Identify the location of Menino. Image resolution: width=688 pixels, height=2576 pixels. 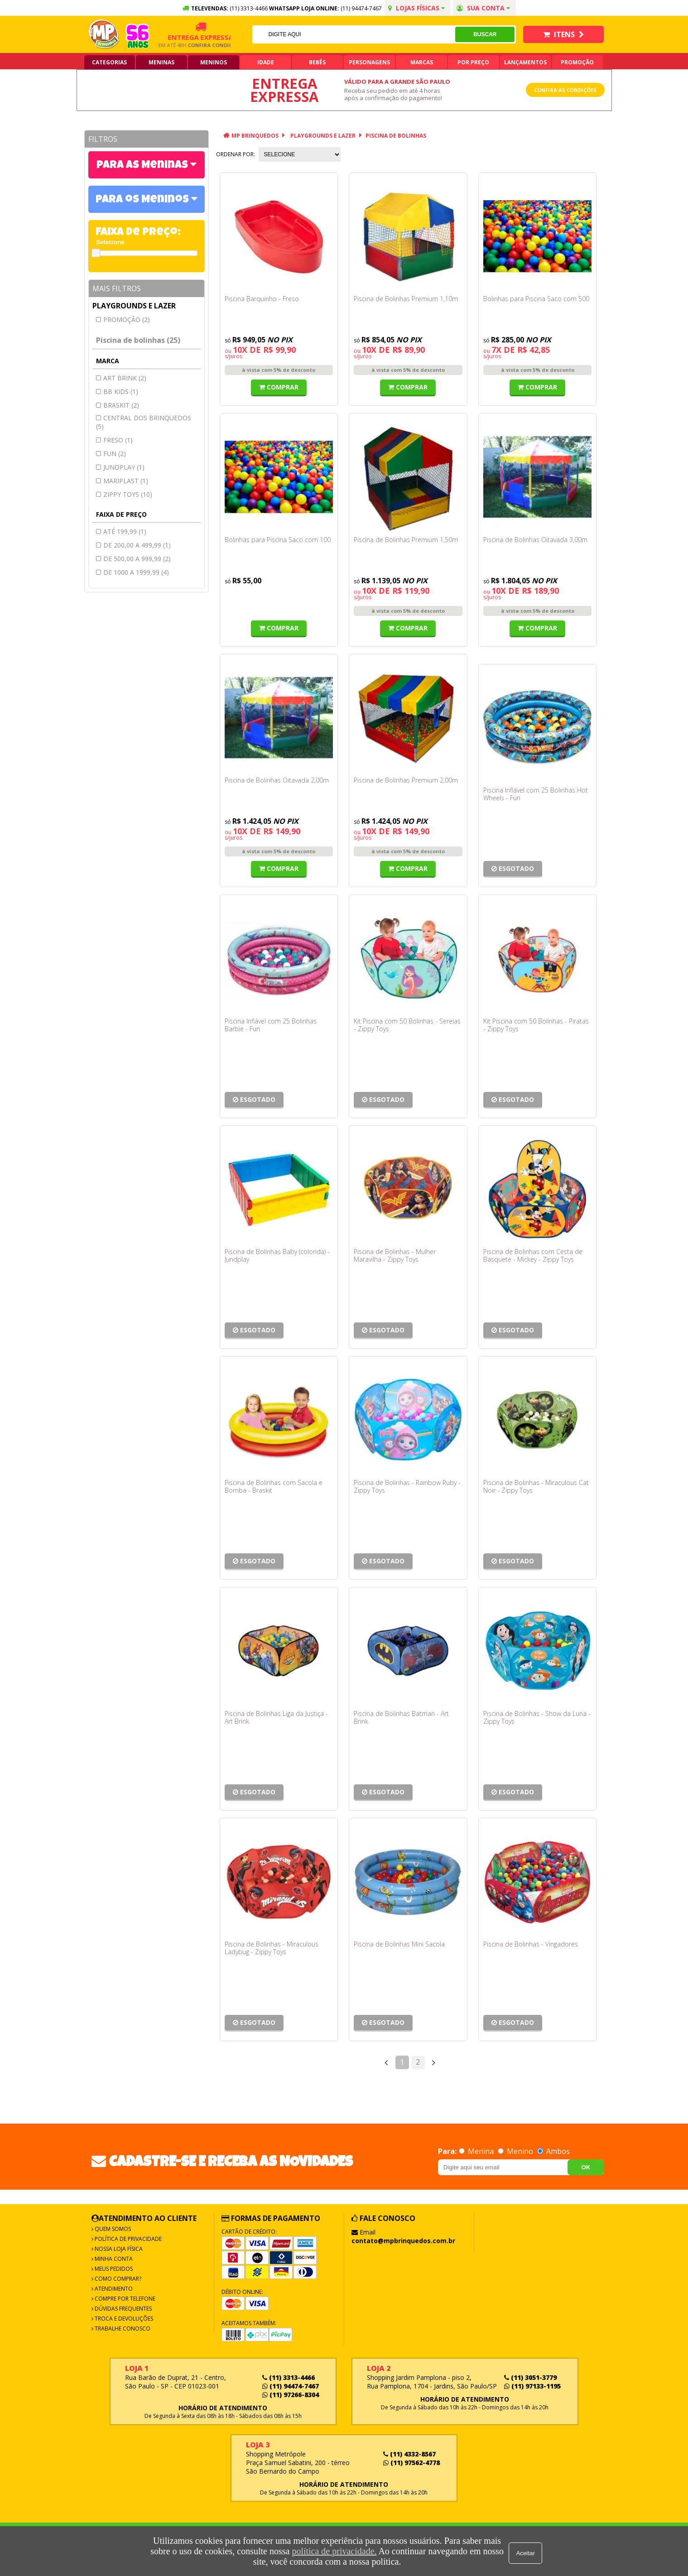
(516, 2151).